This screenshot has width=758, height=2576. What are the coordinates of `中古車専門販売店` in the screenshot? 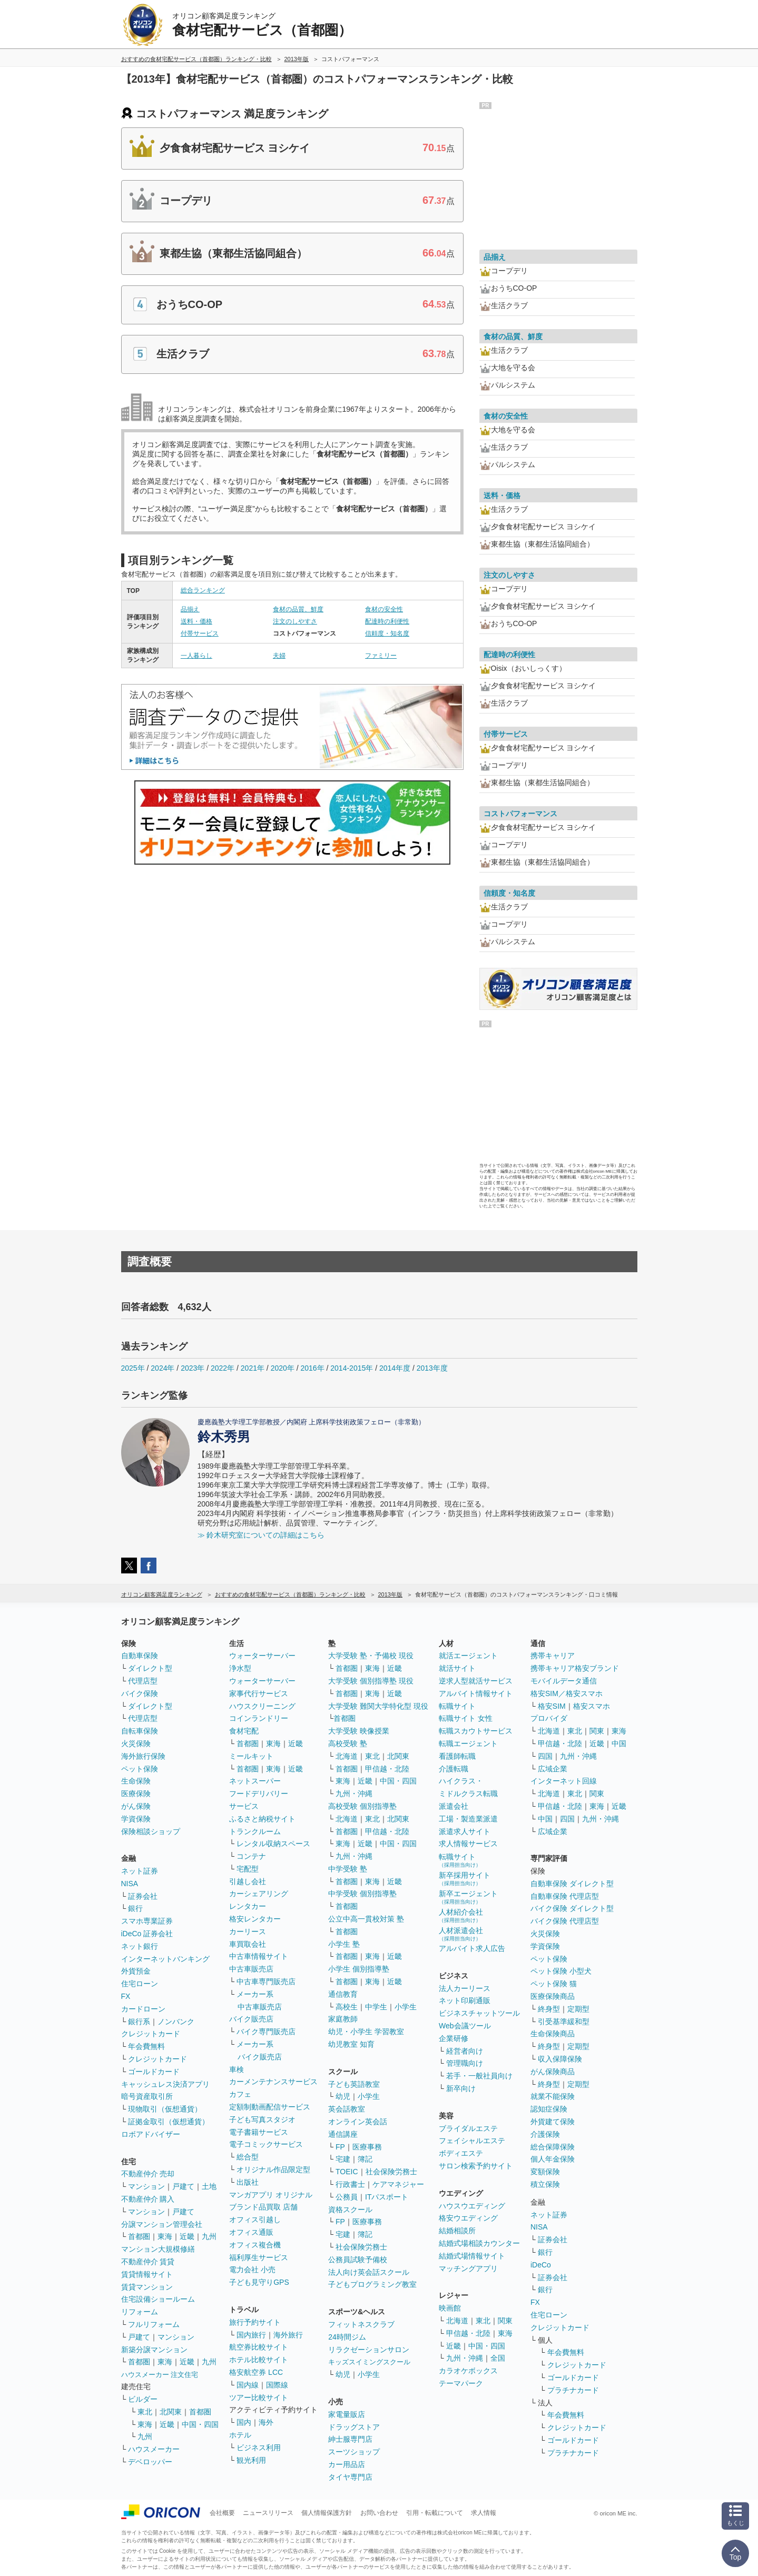 It's located at (266, 1981).